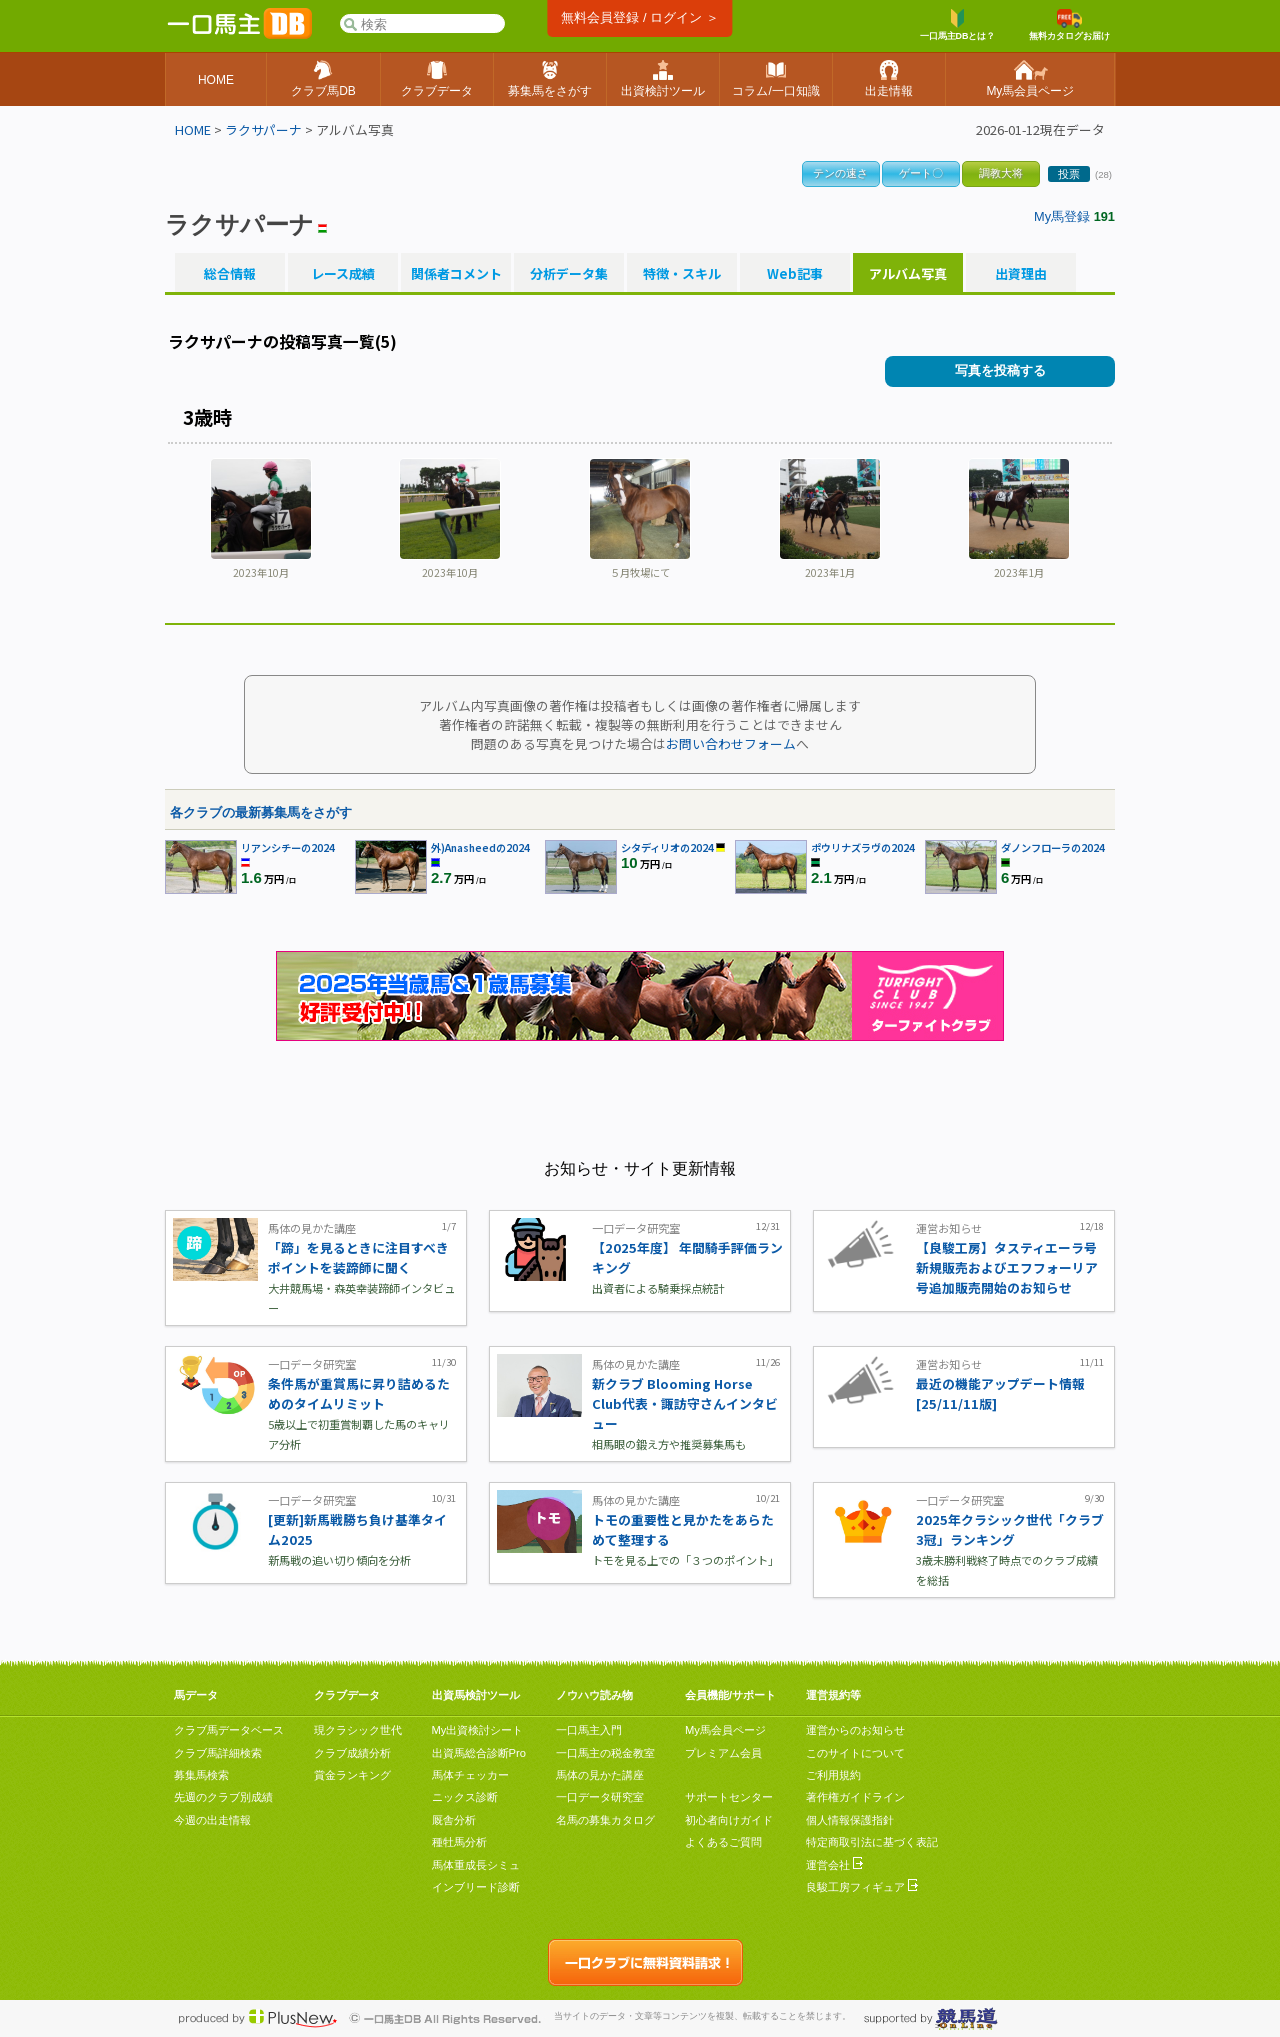  What do you see at coordinates (1069, 174) in the screenshot?
I see `投票` at bounding box center [1069, 174].